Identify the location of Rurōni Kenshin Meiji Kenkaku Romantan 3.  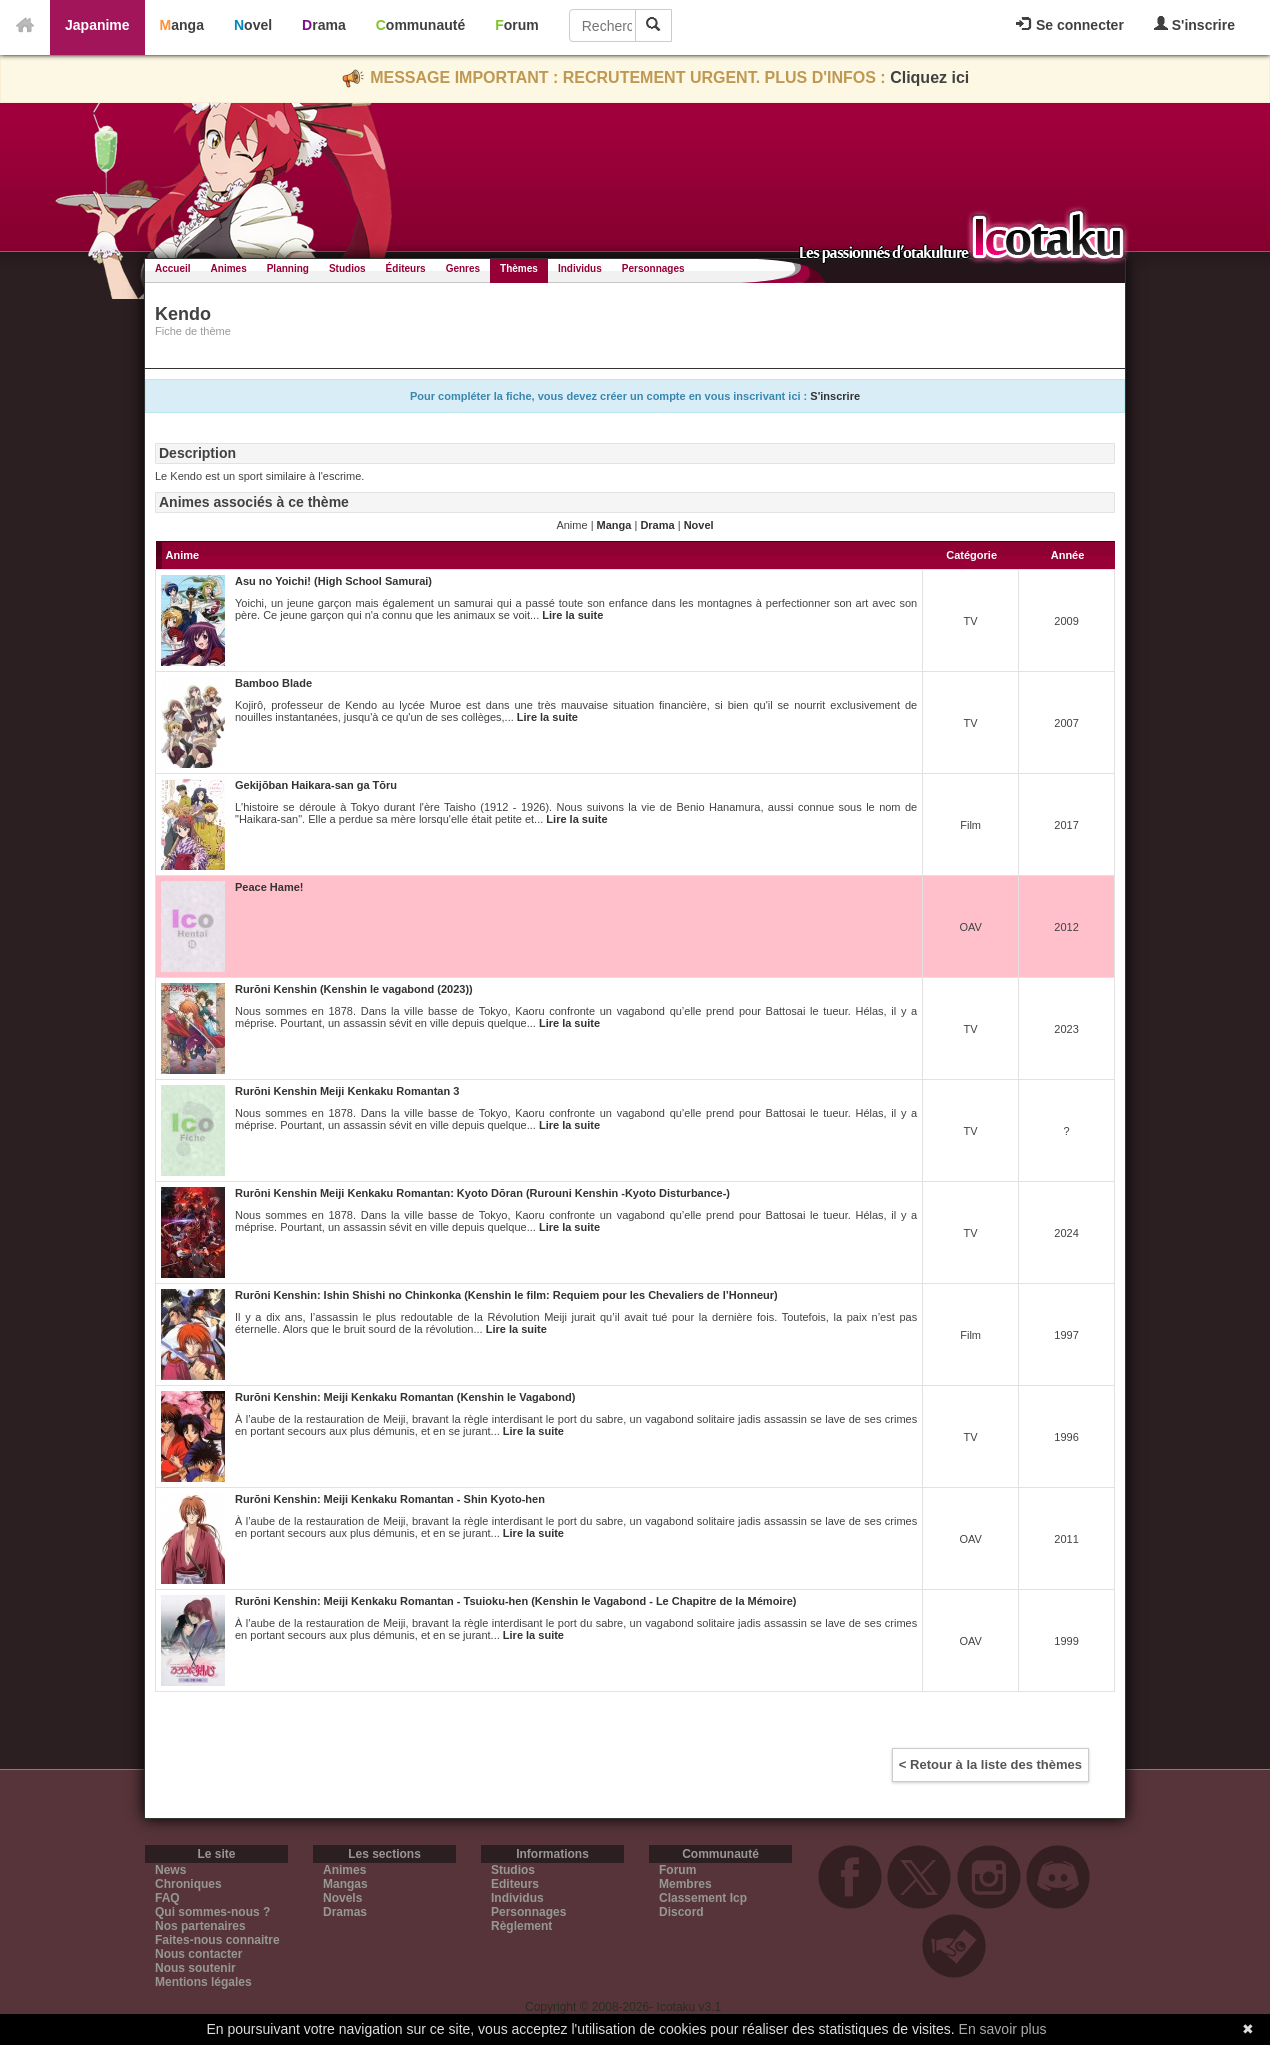
(347, 1091).